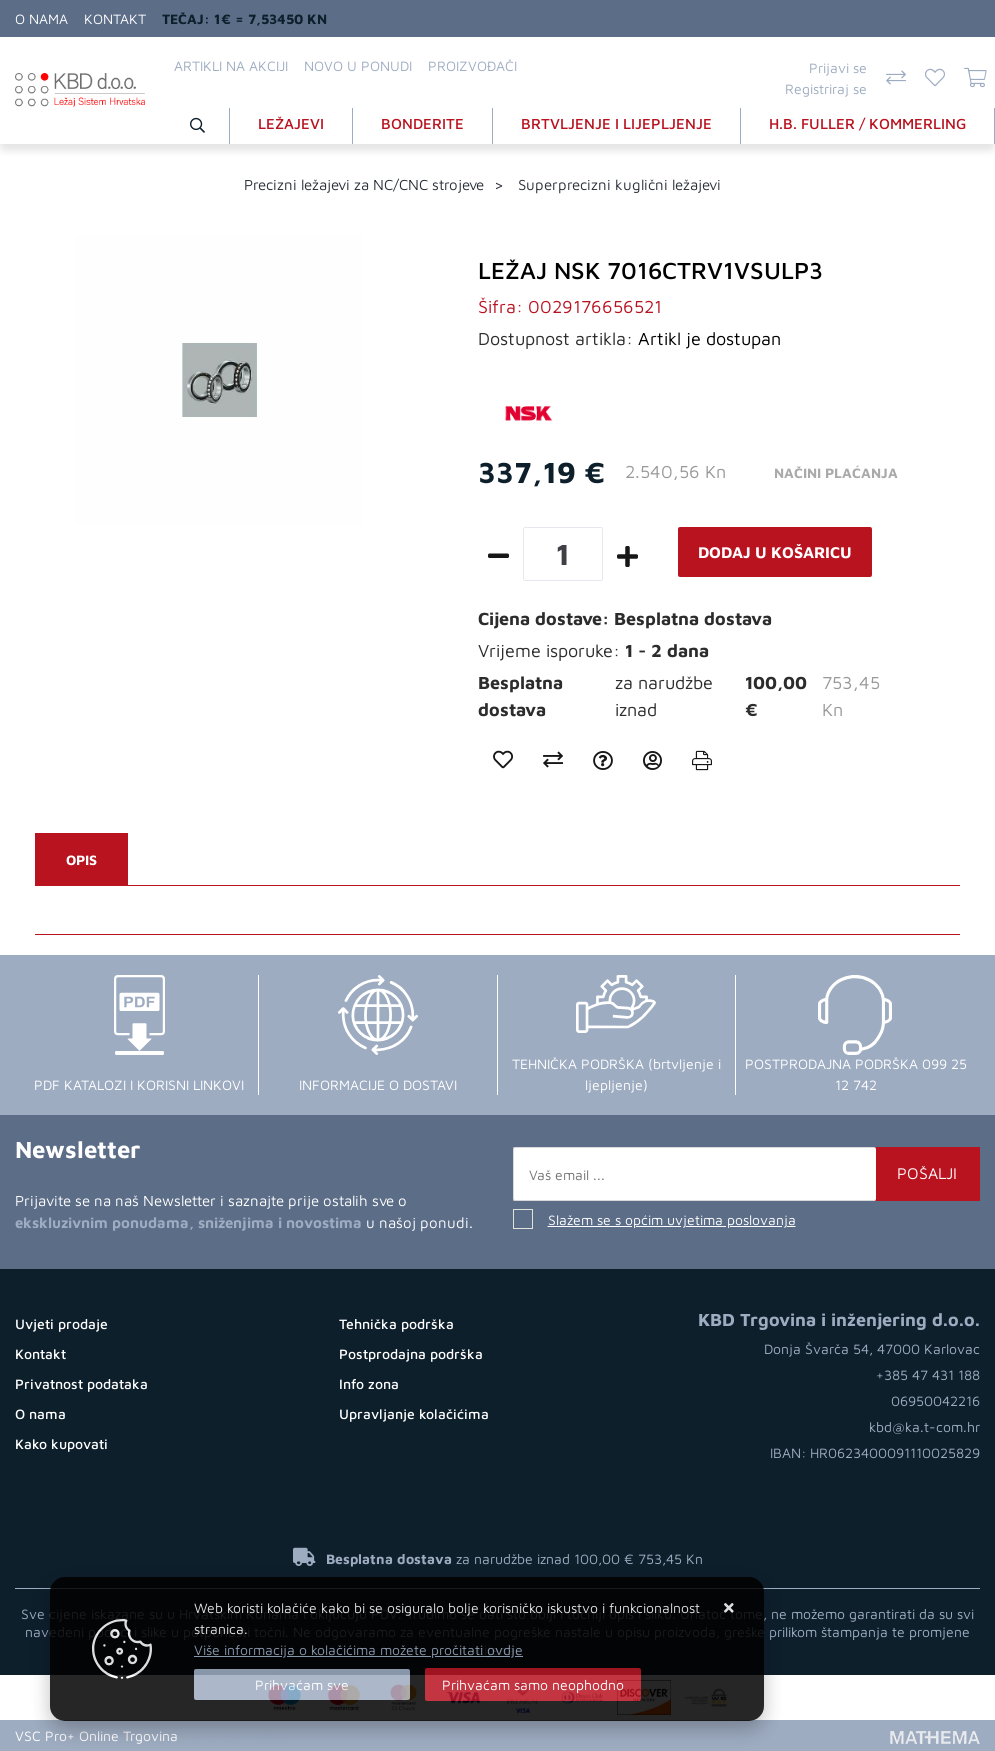  I want to click on Proizvođači, so click(472, 65).